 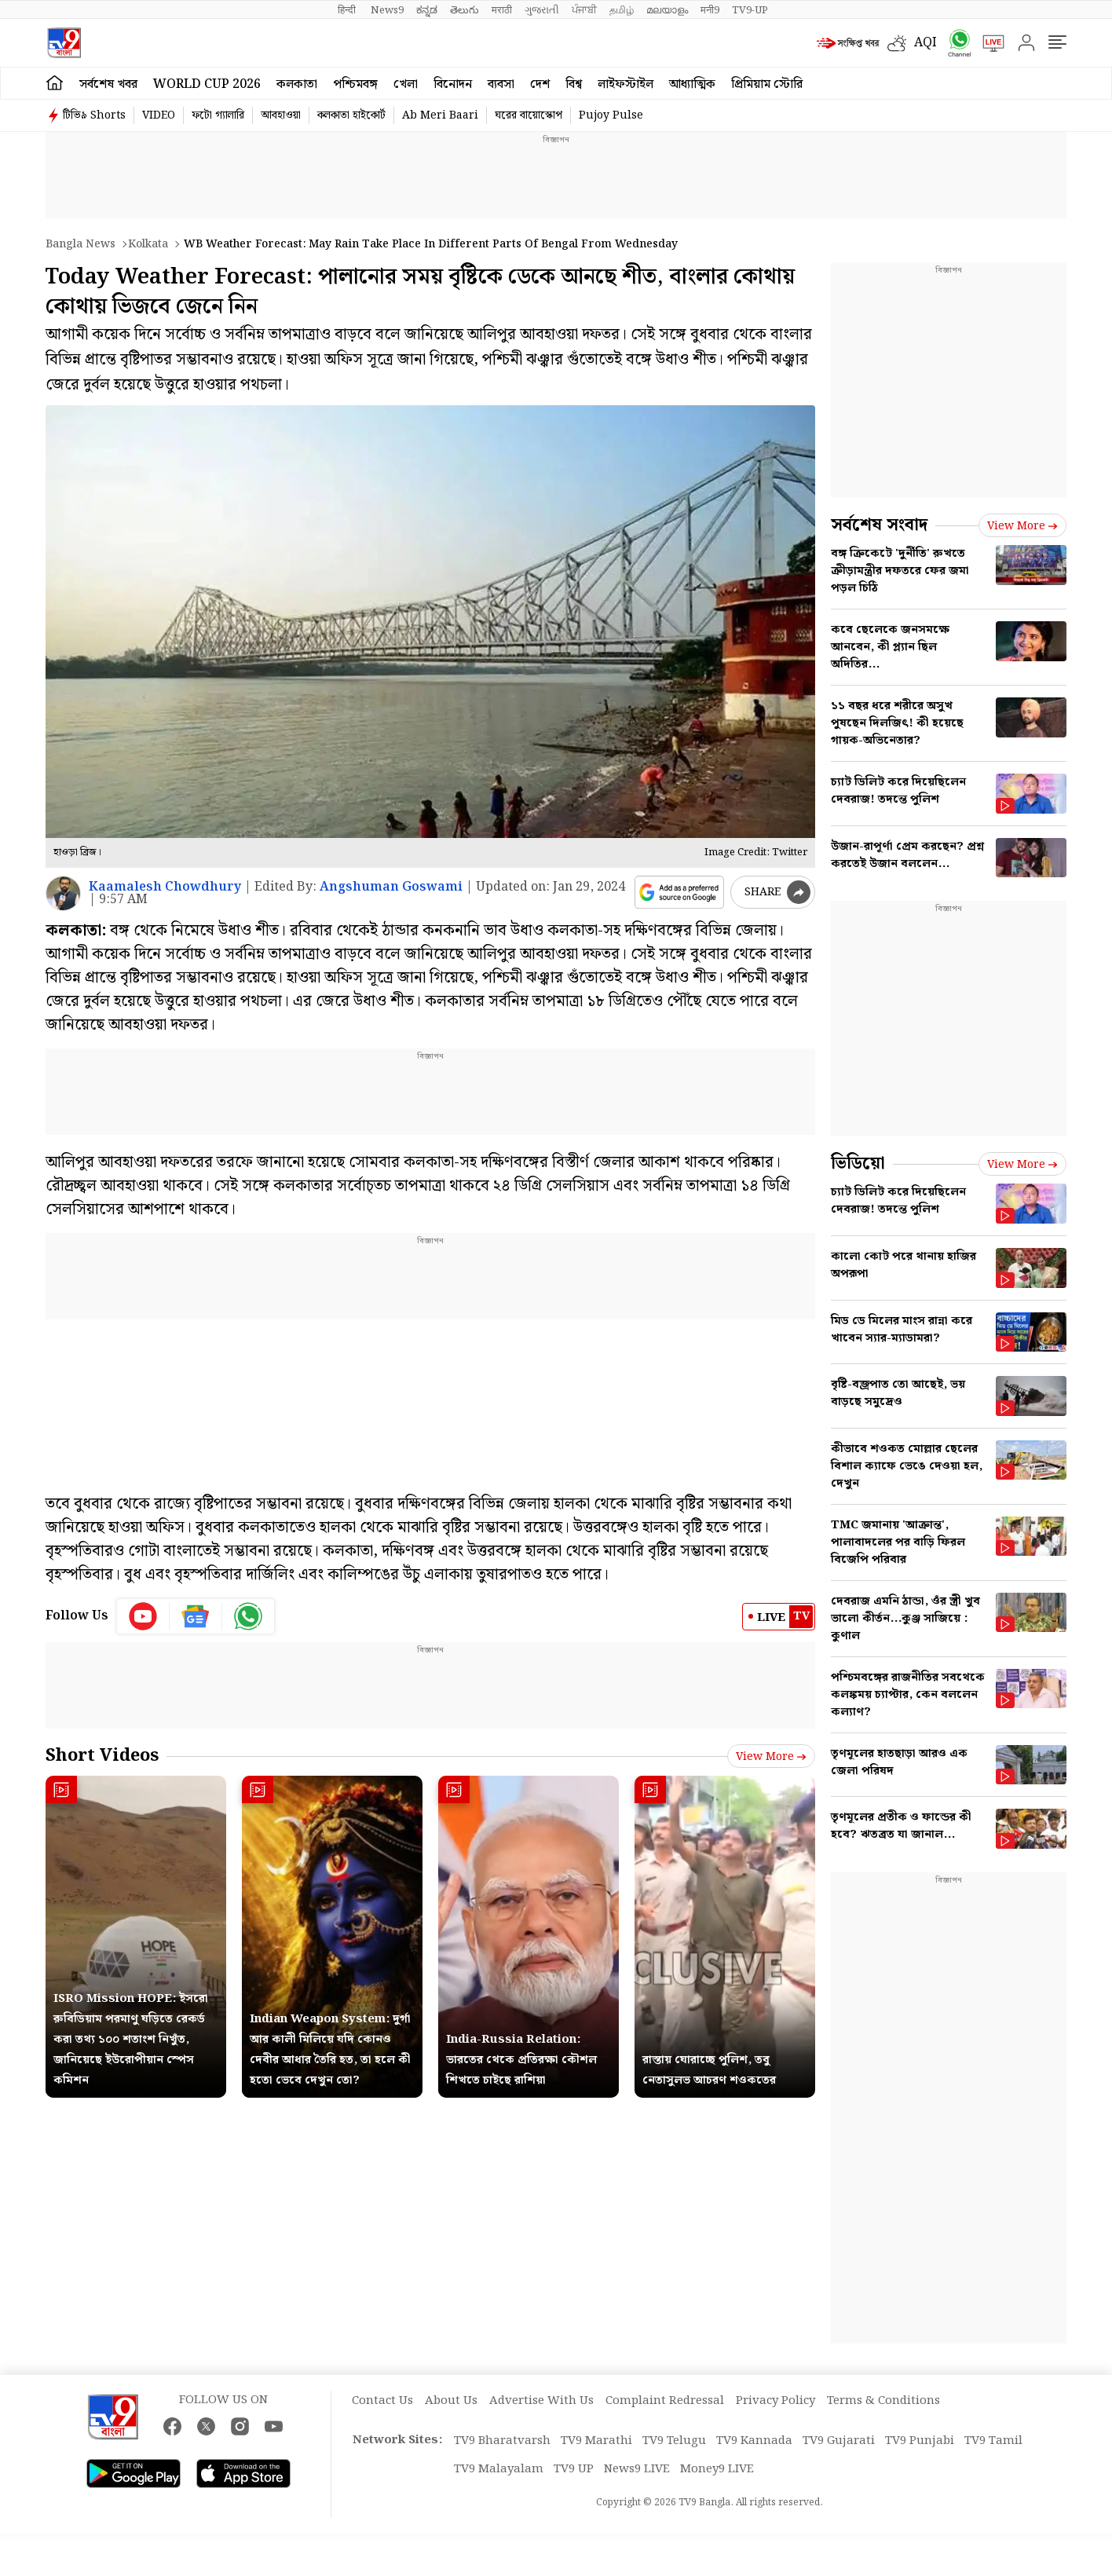 I want to click on টিভি৯ Shorts, so click(x=94, y=115).